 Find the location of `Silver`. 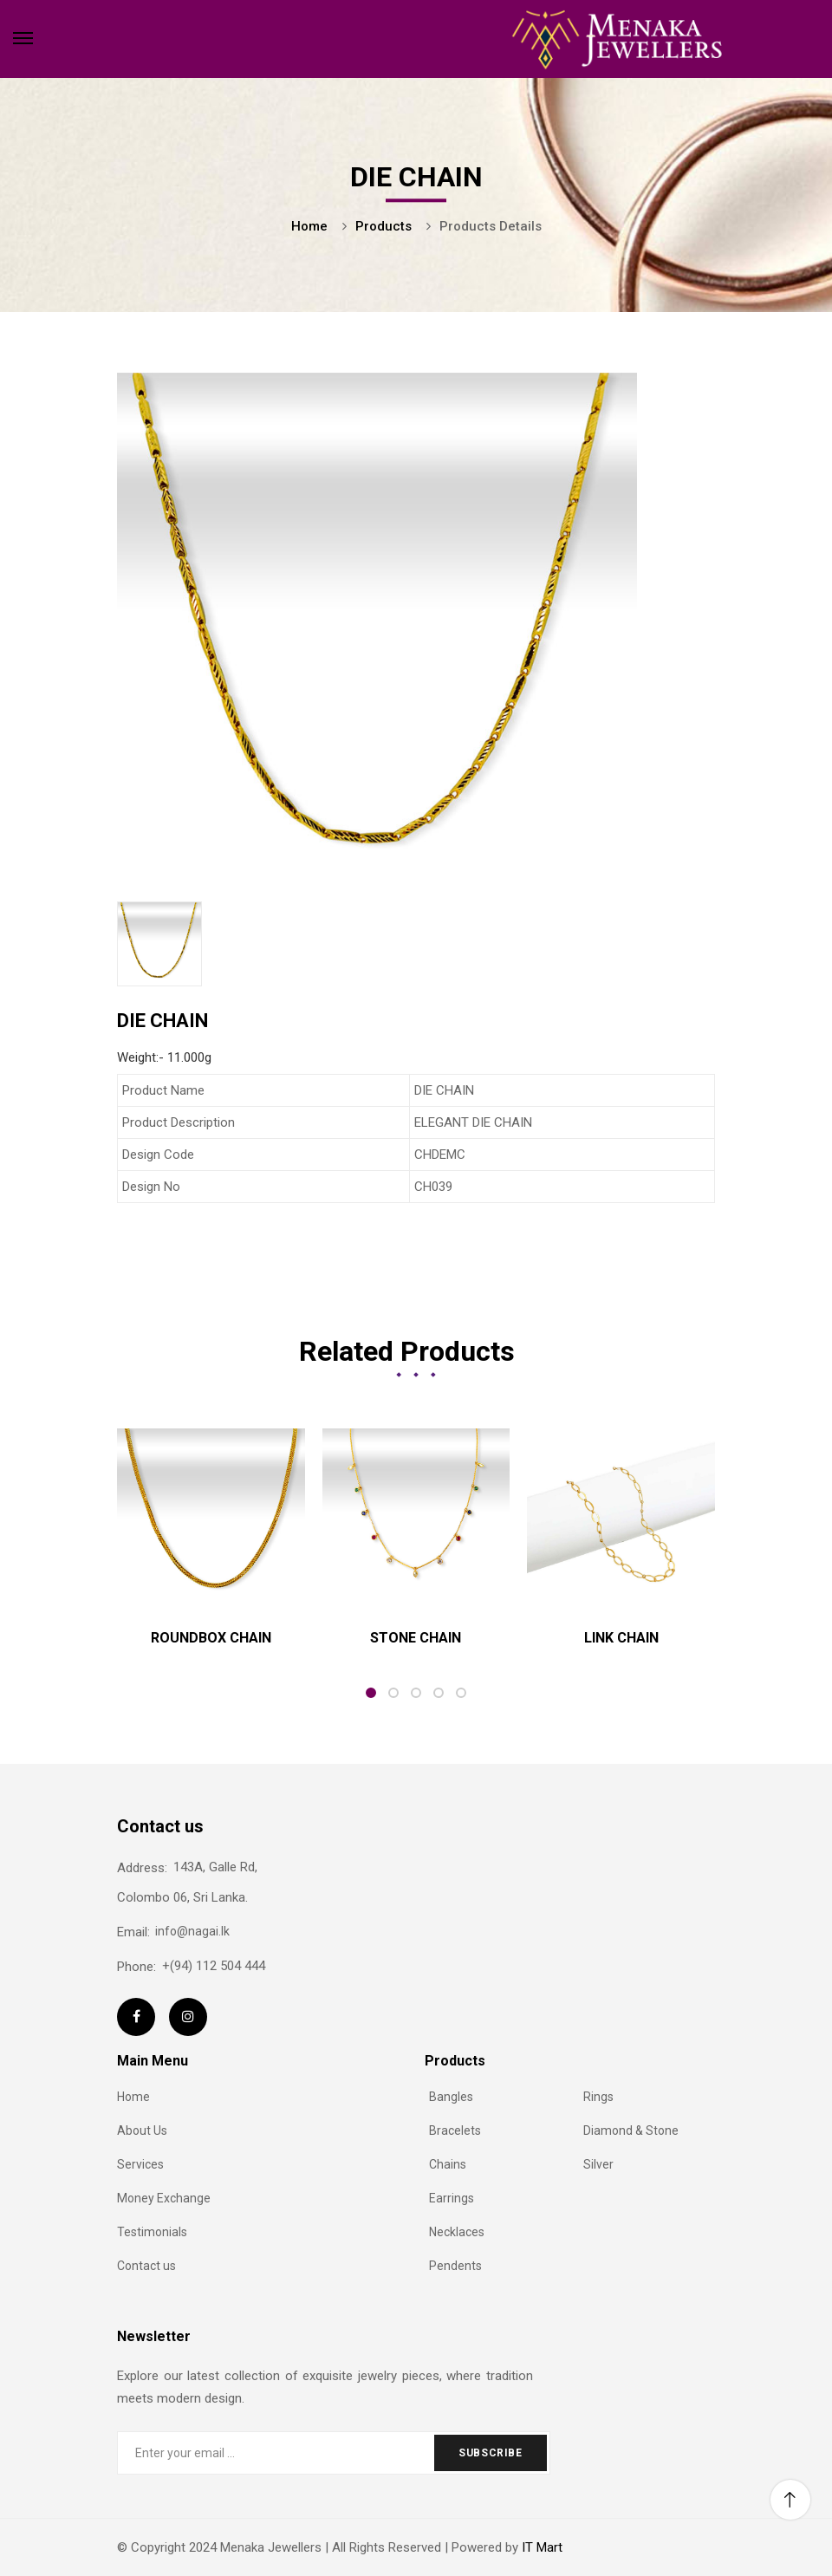

Silver is located at coordinates (598, 2164).